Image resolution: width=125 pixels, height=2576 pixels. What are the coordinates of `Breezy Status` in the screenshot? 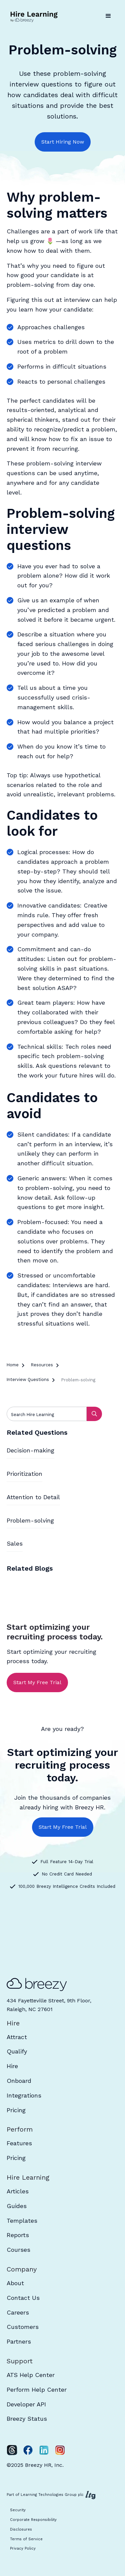 It's located at (27, 2418).